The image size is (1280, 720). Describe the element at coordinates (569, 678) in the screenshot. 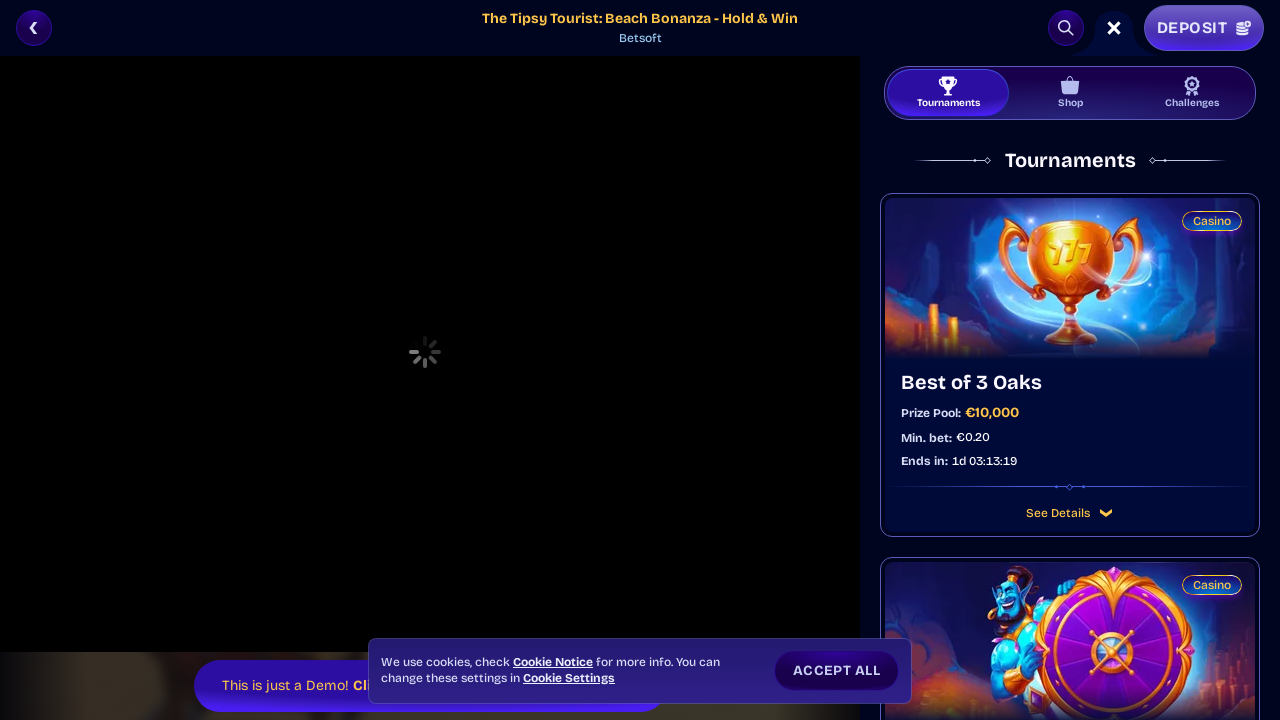

I see `Cookie Settings` at that location.